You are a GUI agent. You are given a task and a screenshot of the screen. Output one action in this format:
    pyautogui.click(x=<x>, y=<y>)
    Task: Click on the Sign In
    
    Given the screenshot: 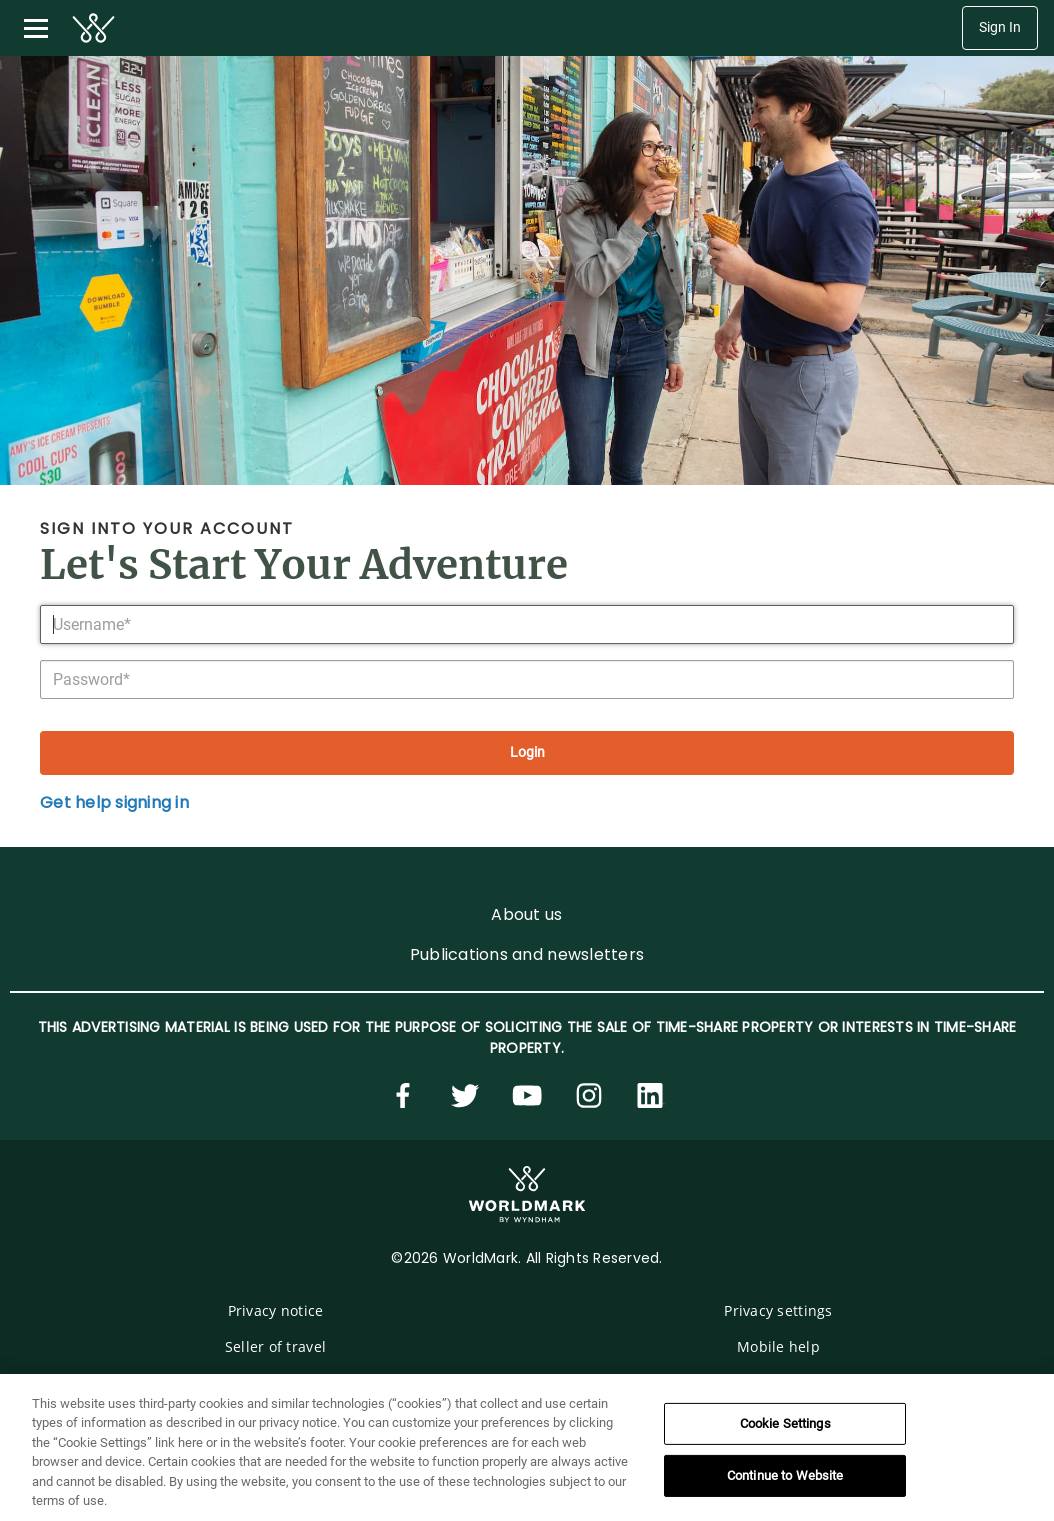 What is the action you would take?
    pyautogui.click(x=1000, y=27)
    